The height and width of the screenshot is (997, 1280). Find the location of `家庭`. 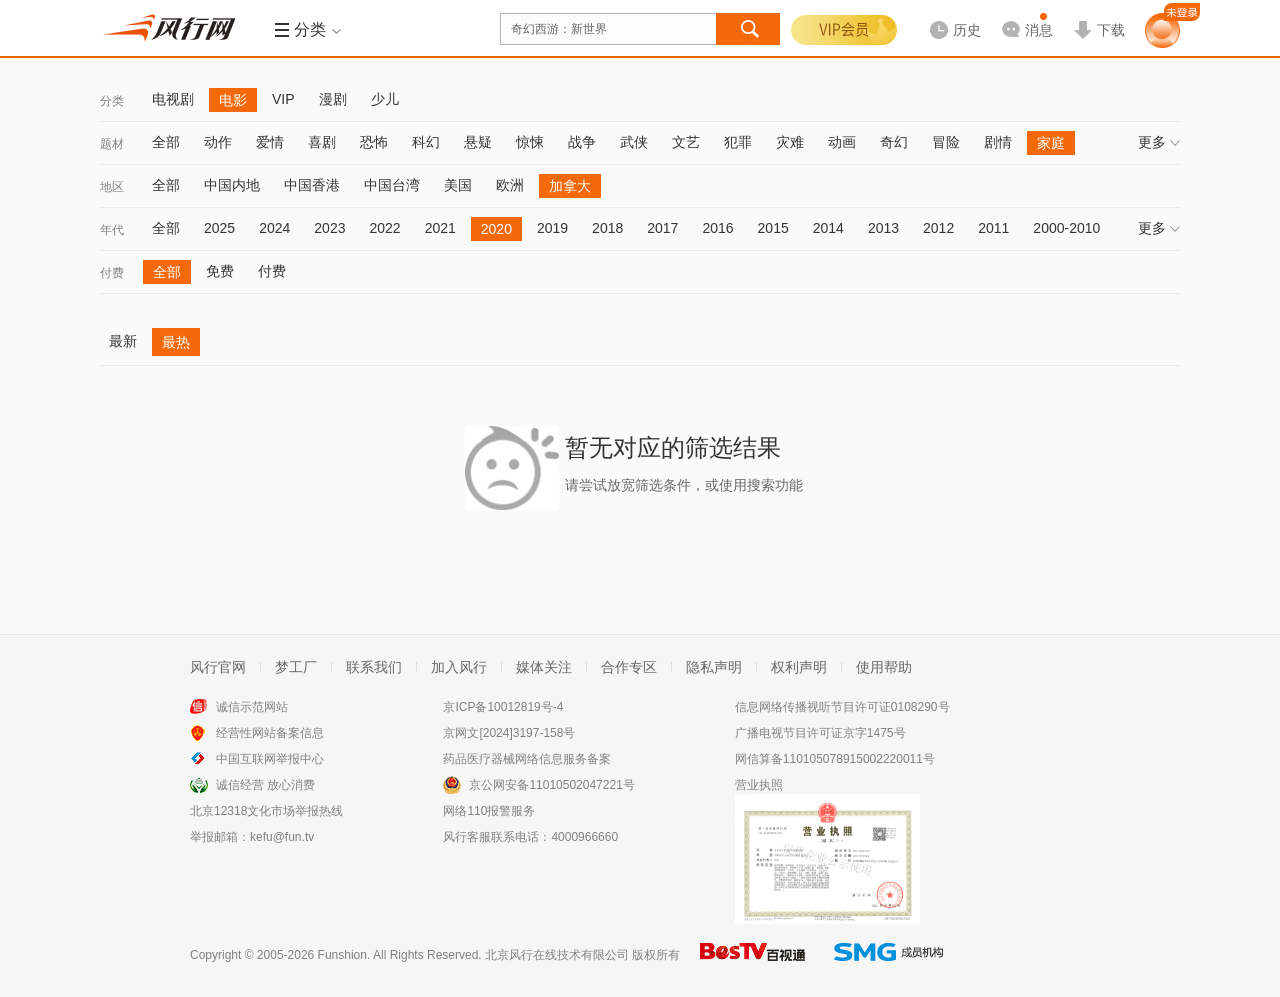

家庭 is located at coordinates (1051, 143).